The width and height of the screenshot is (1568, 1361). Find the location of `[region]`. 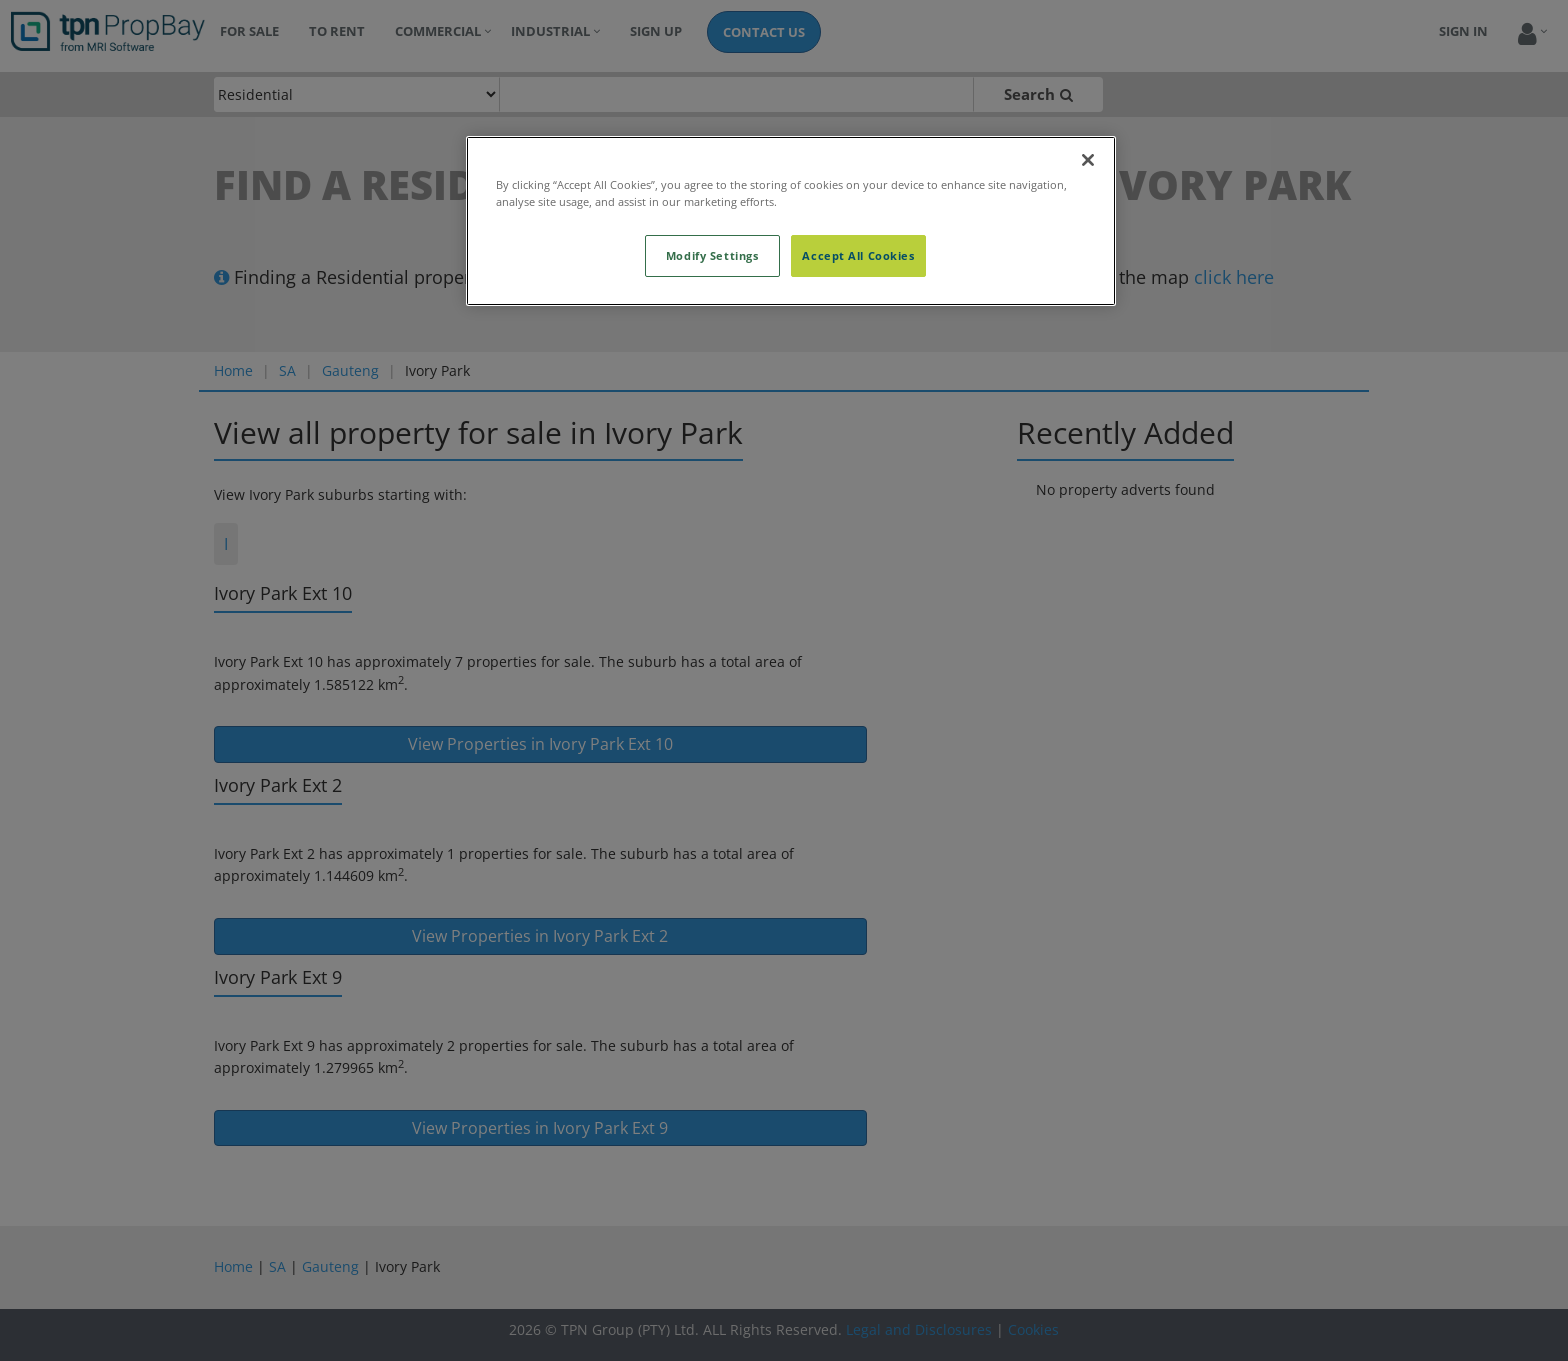

[region] is located at coordinates (791, 221).